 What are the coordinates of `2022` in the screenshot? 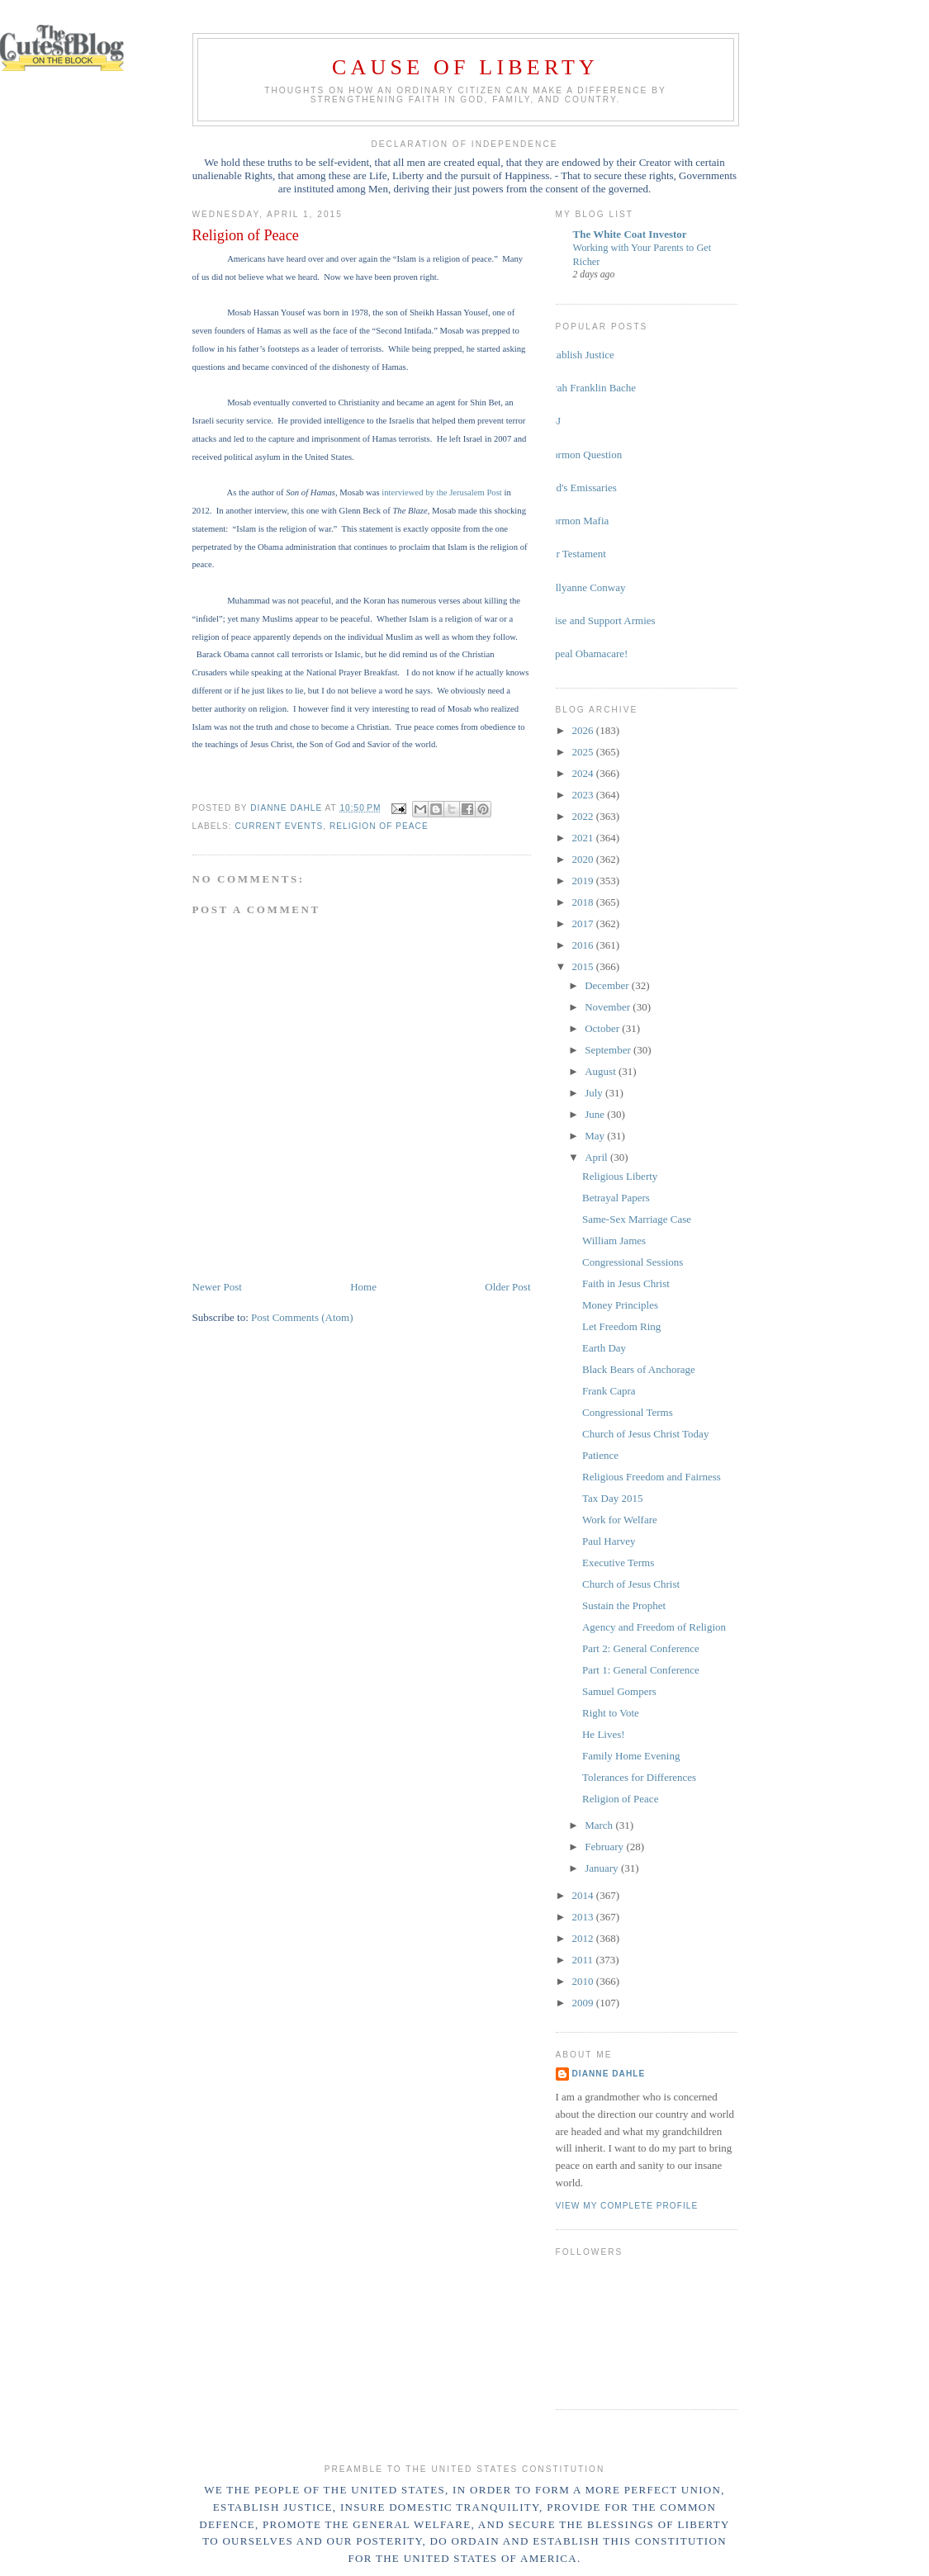 It's located at (584, 816).